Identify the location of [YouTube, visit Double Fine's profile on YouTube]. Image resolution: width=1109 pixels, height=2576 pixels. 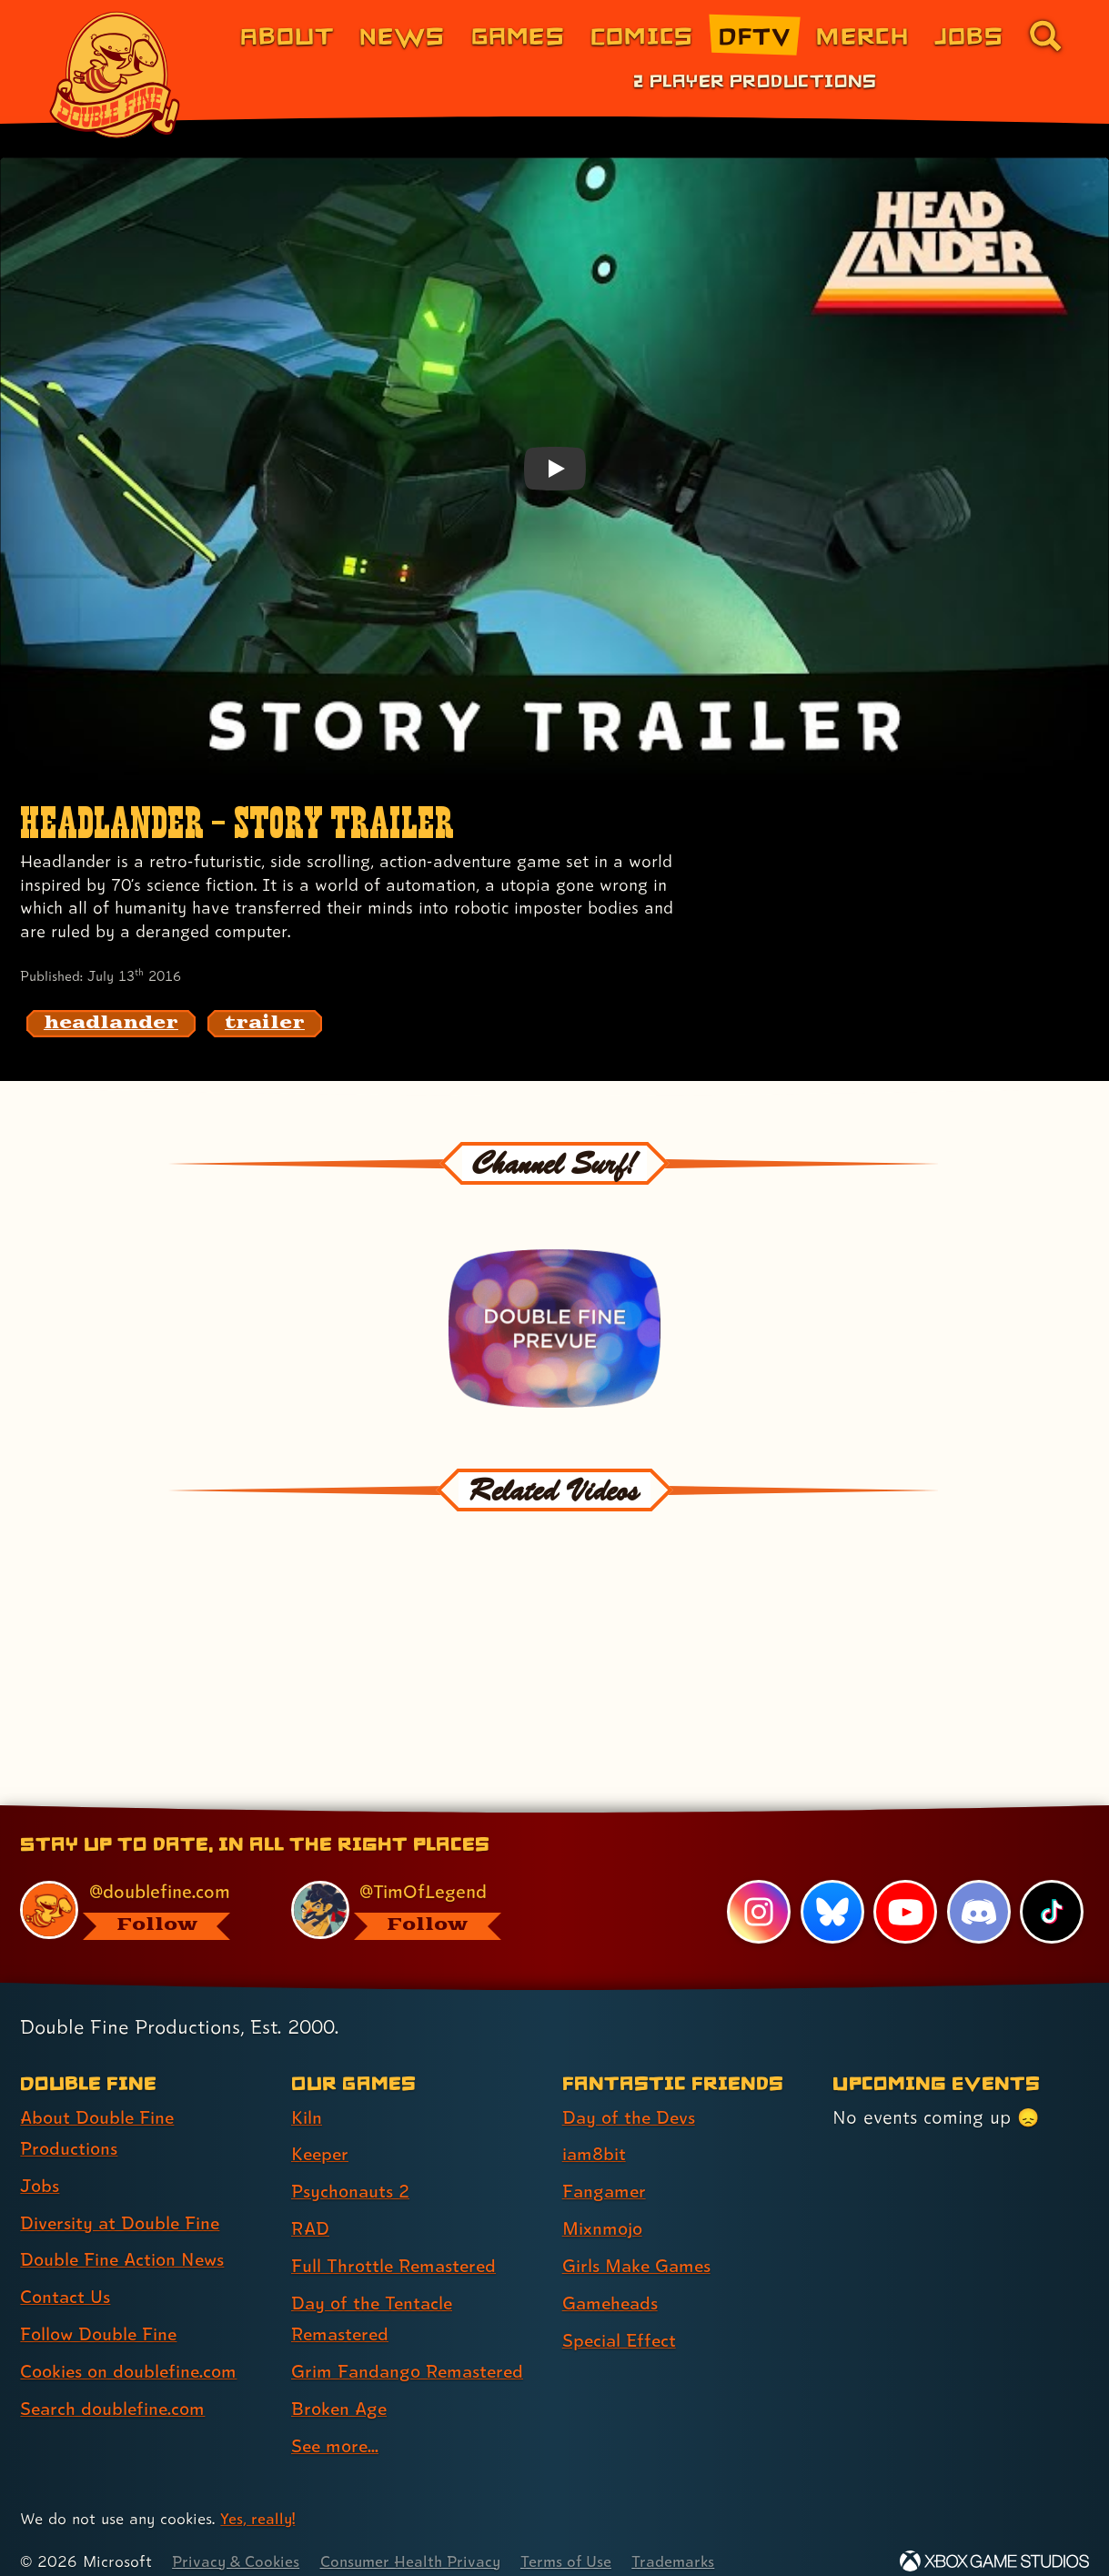
(905, 1891).